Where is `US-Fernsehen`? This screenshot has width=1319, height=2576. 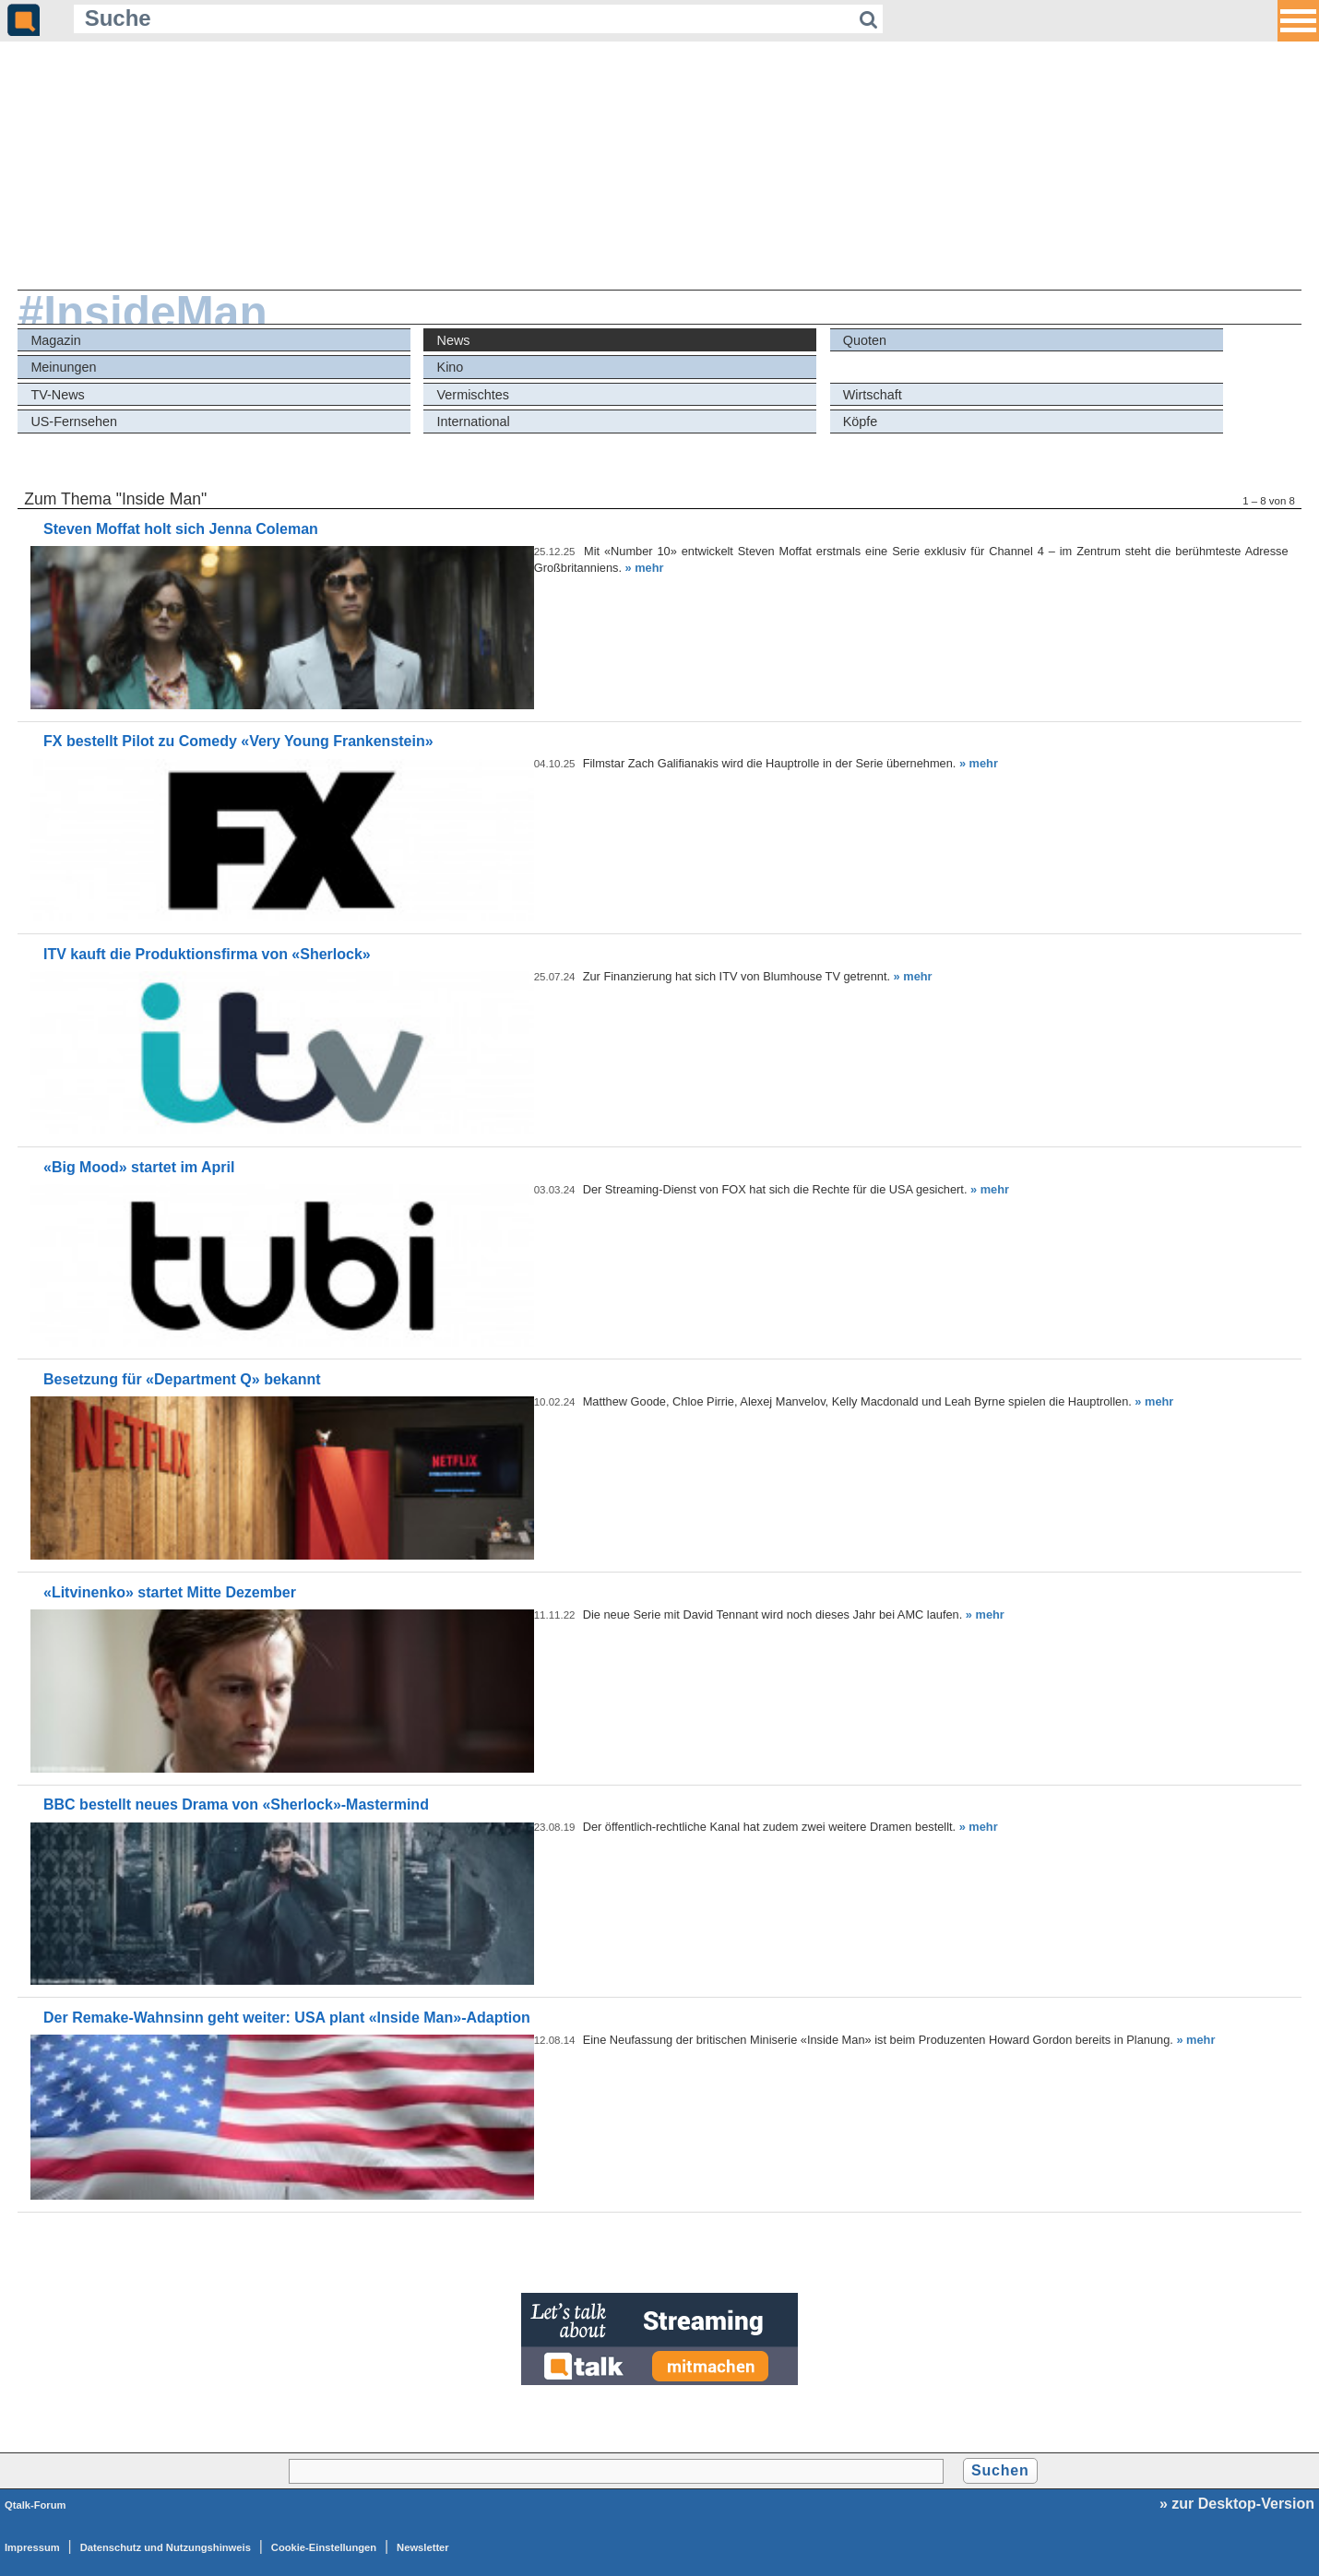
US-Fernsehen is located at coordinates (73, 421).